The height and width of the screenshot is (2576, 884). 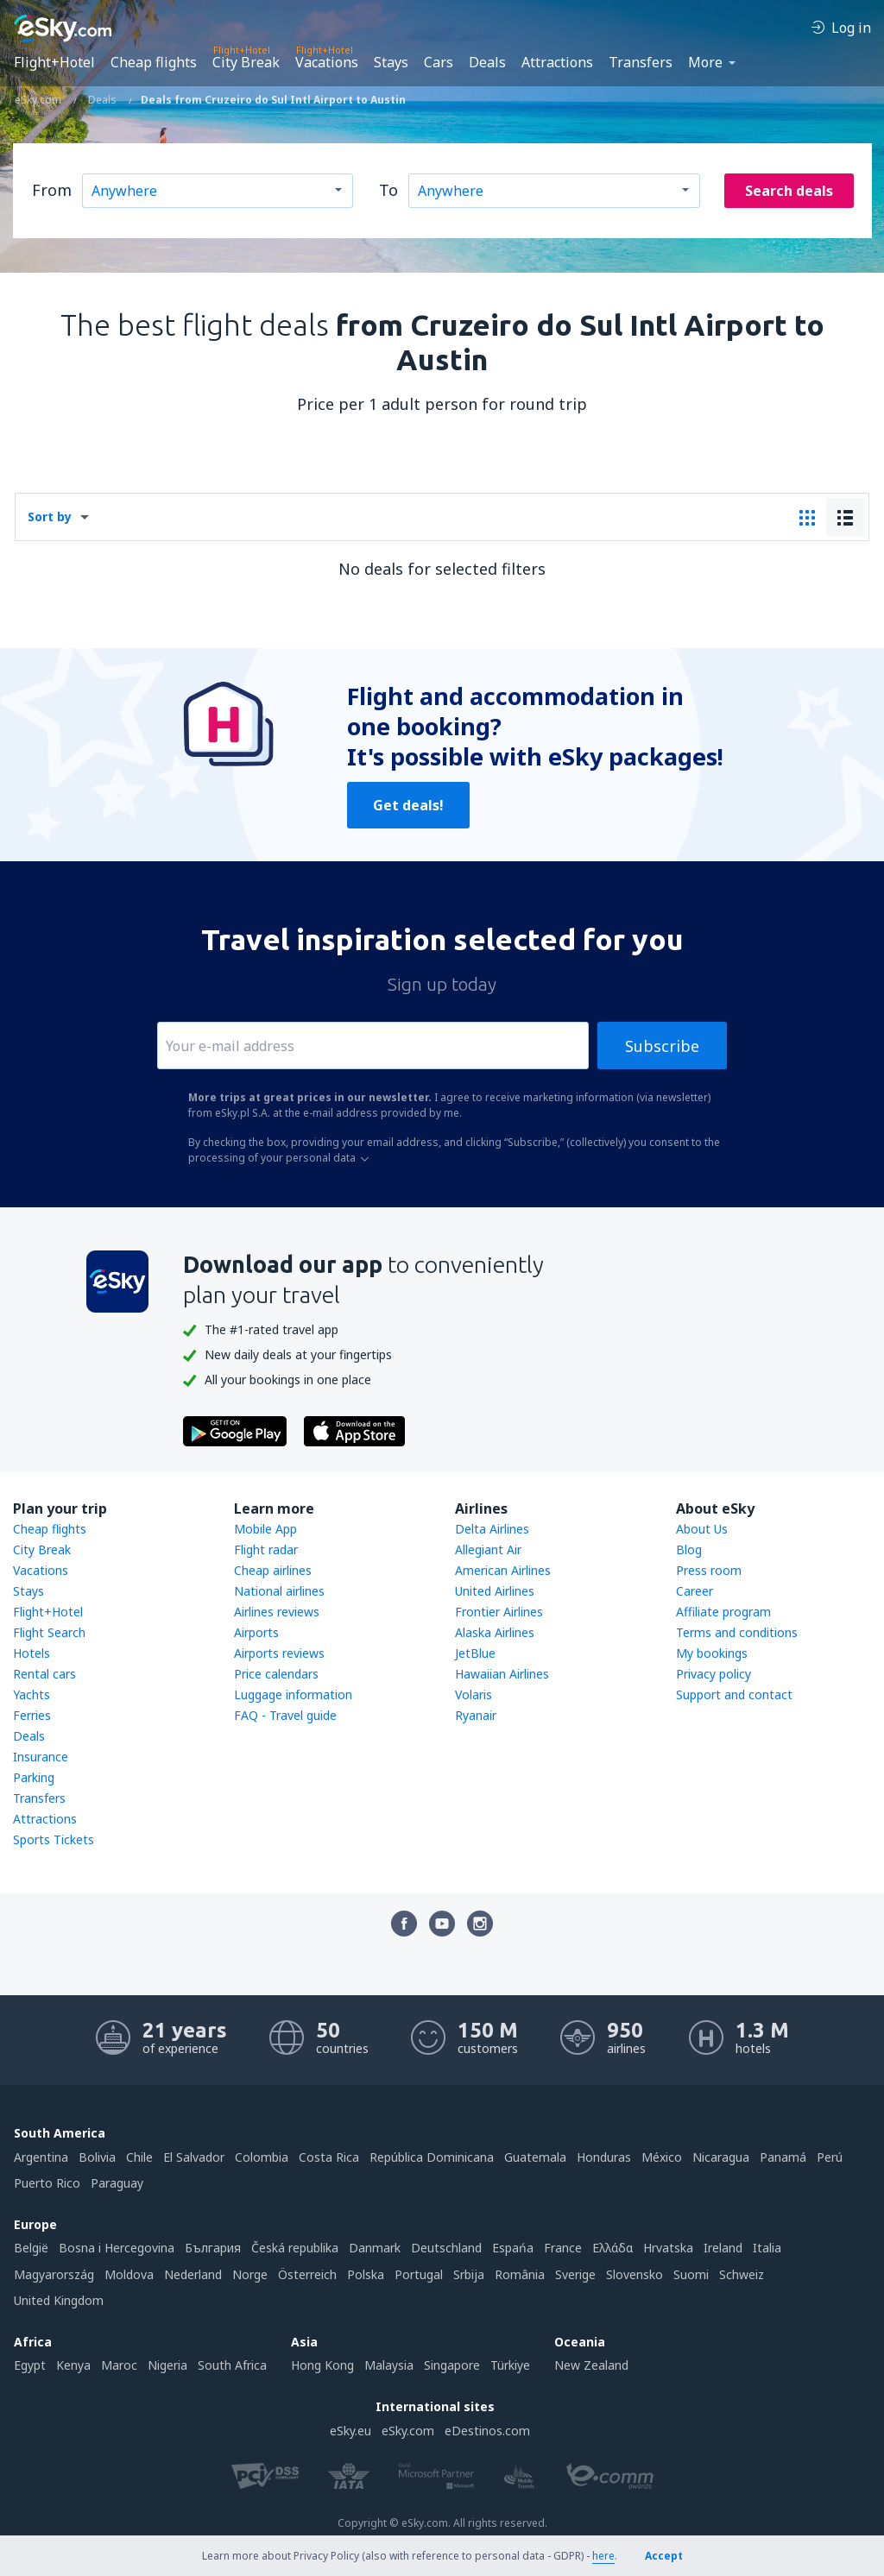 What do you see at coordinates (668, 2247) in the screenshot?
I see `Hrvatska` at bounding box center [668, 2247].